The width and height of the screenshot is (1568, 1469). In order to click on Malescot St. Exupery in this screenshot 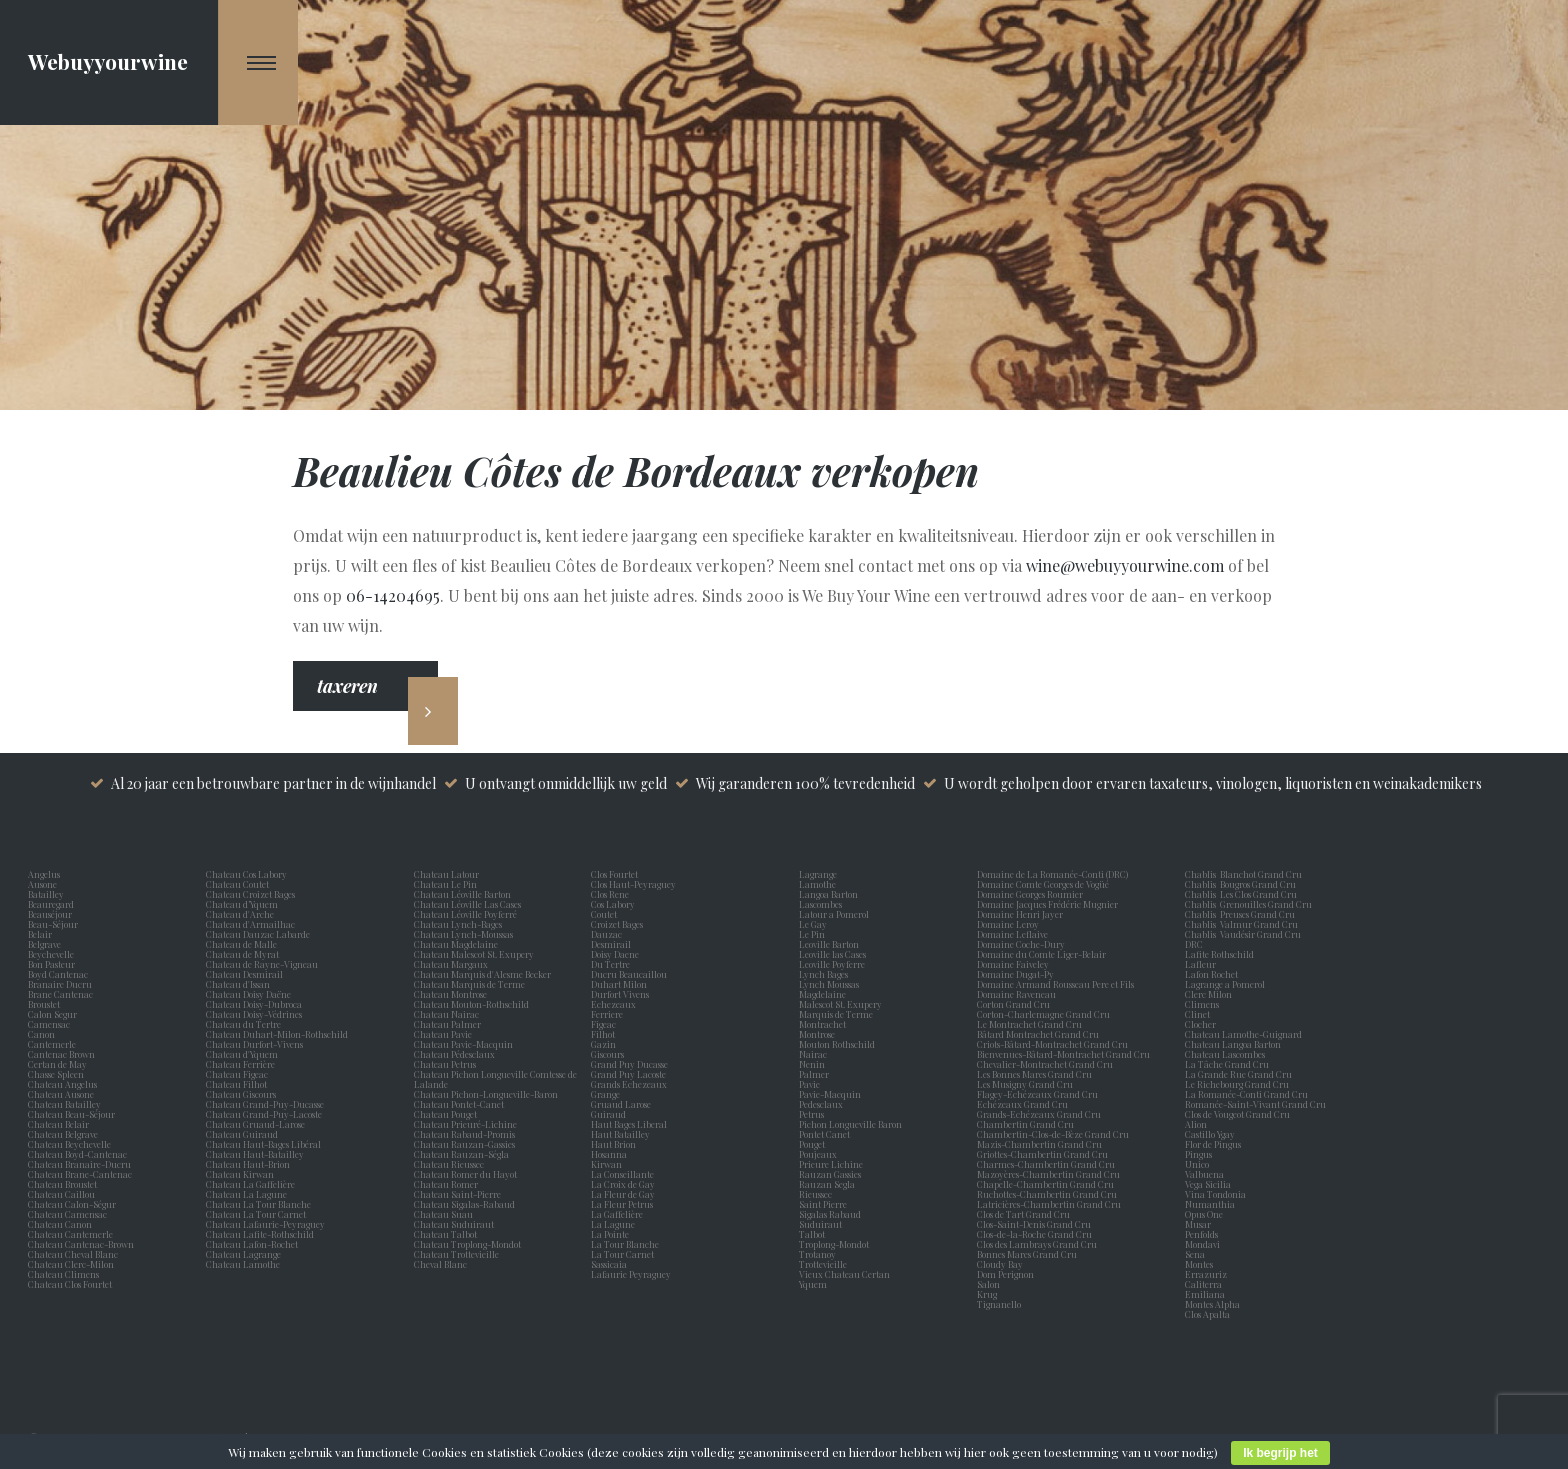, I will do `click(842, 1004)`.